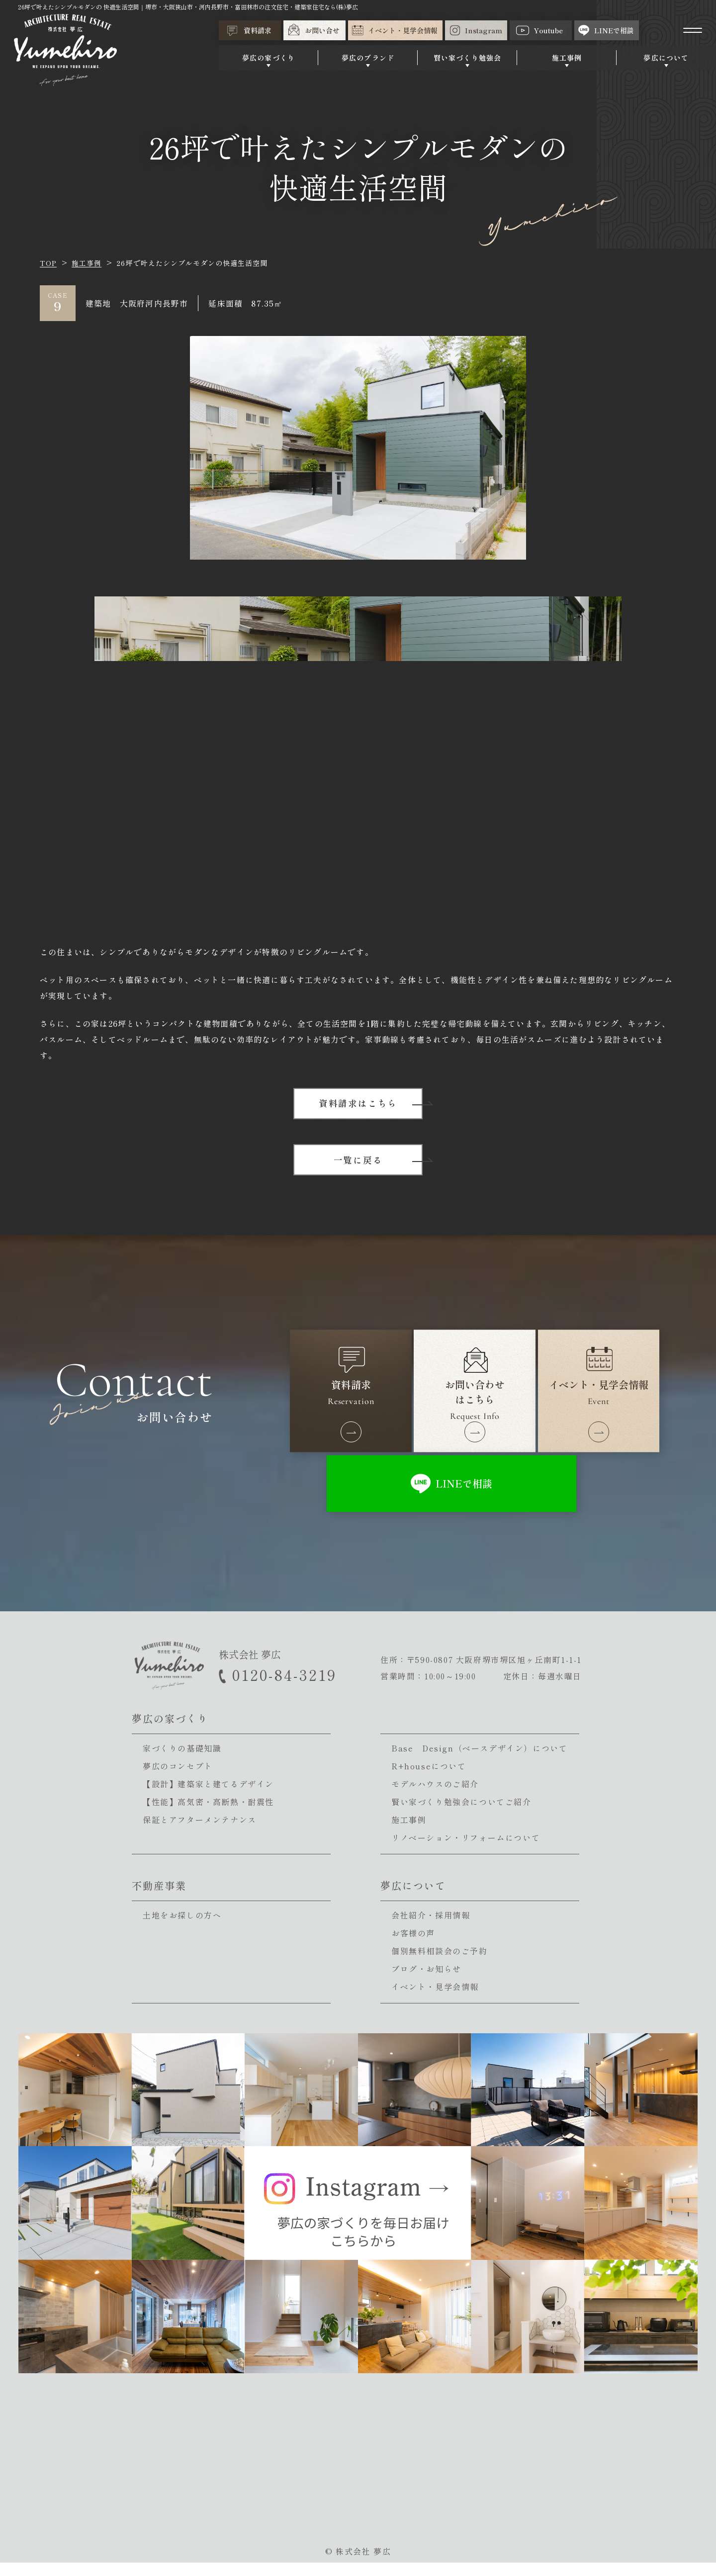 The image size is (716, 2576). I want to click on ブログ・お知らせ, so click(426, 1982).